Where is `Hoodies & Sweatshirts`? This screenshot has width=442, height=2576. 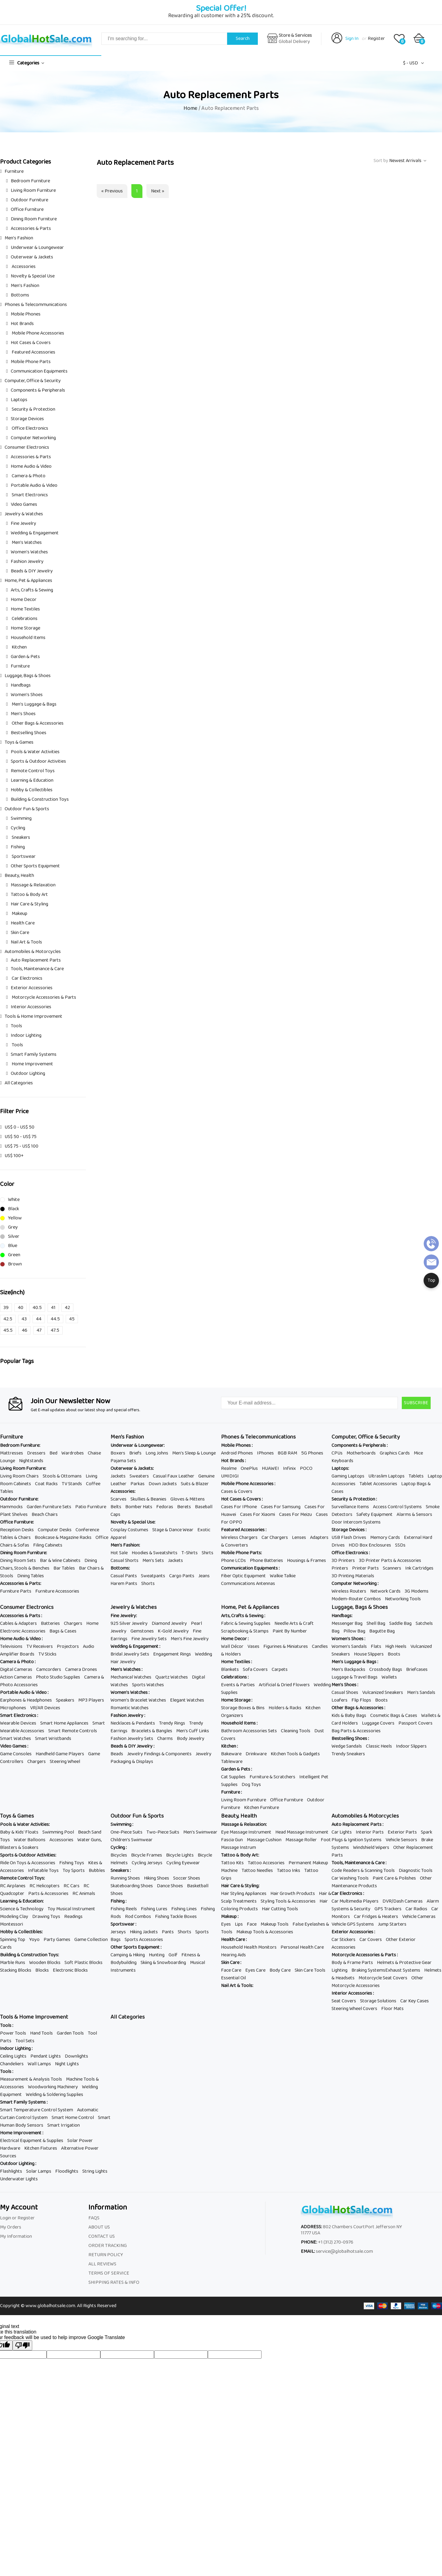 Hoodies & Sweatshirts is located at coordinates (154, 1553).